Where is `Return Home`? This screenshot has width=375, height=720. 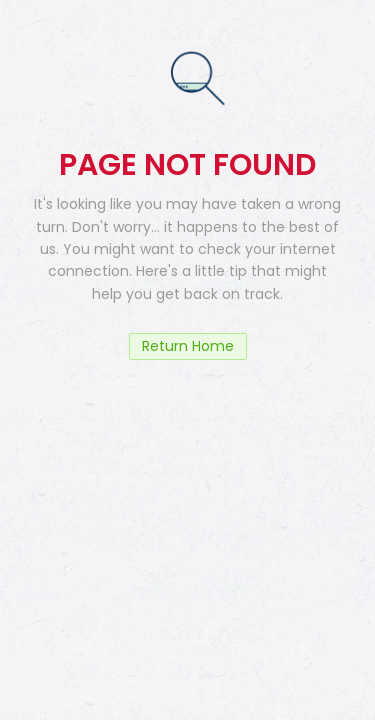
Return Home is located at coordinates (188, 346).